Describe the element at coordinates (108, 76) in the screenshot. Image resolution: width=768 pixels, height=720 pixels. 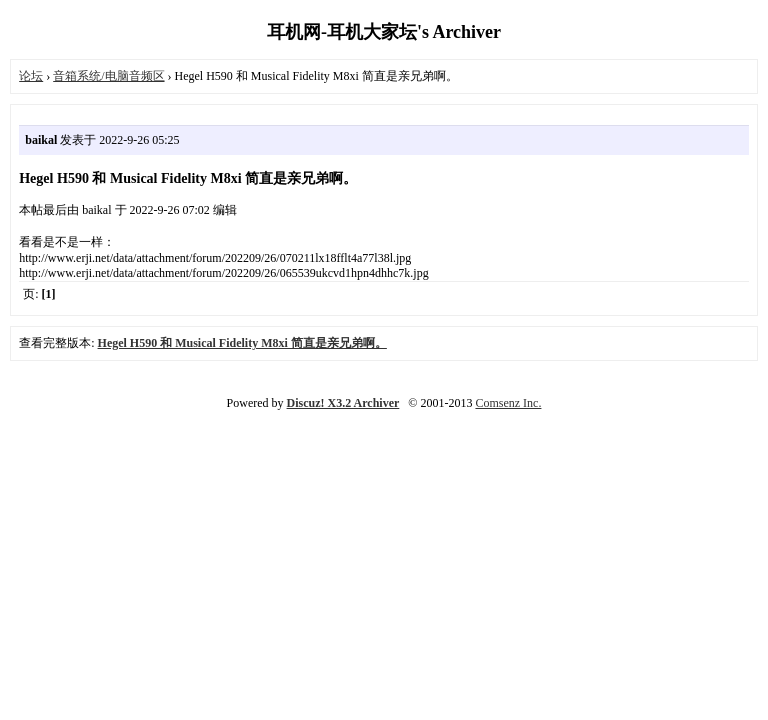
I see `音箱系统/电脑音频区` at that location.